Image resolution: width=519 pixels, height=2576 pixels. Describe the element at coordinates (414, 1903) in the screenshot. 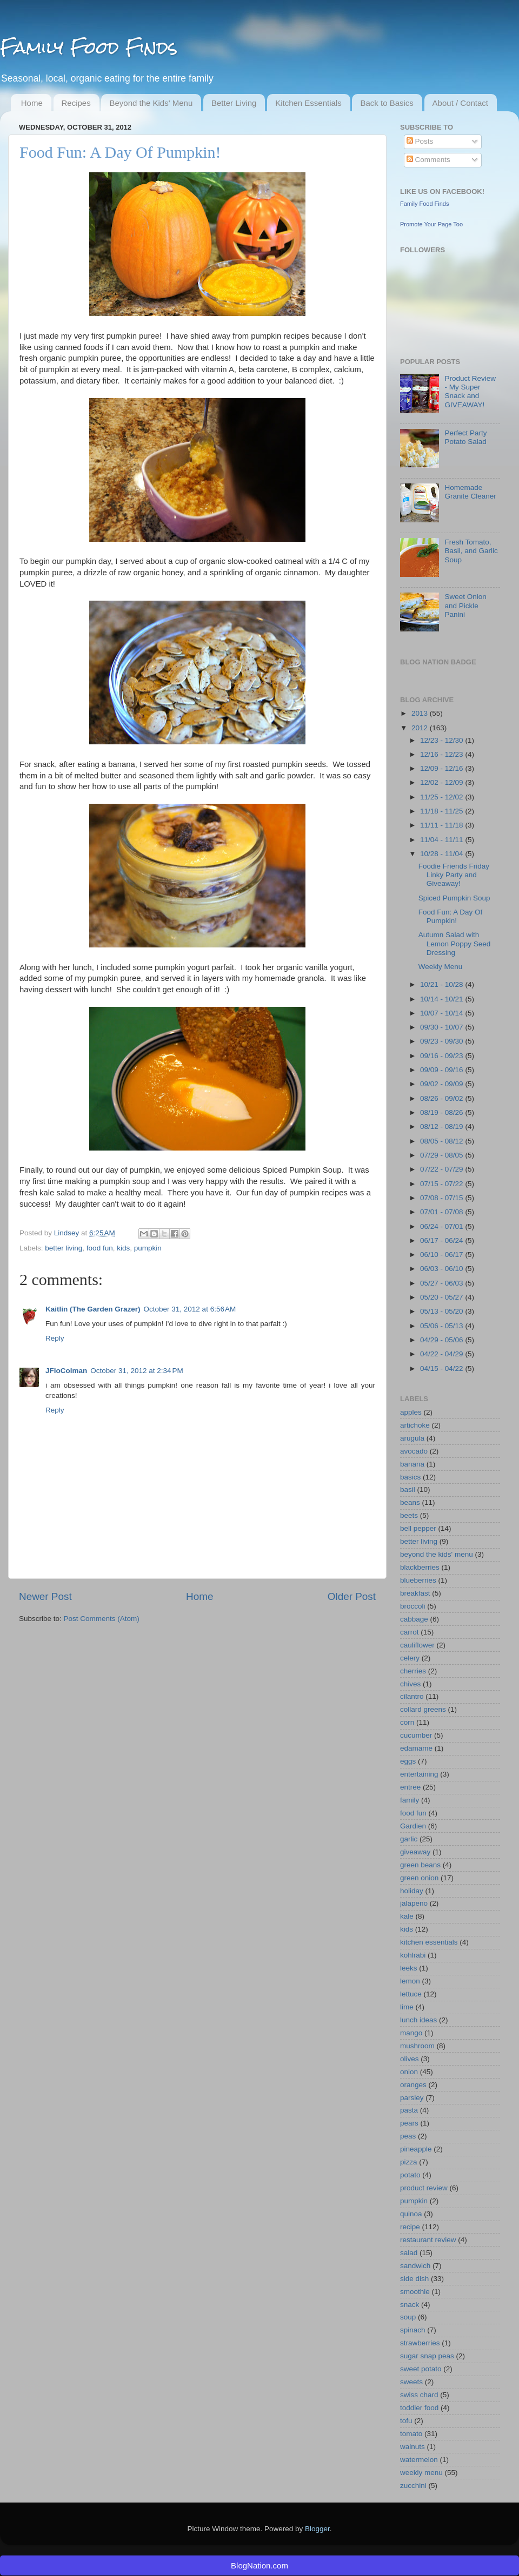

I see `jalapeno` at that location.